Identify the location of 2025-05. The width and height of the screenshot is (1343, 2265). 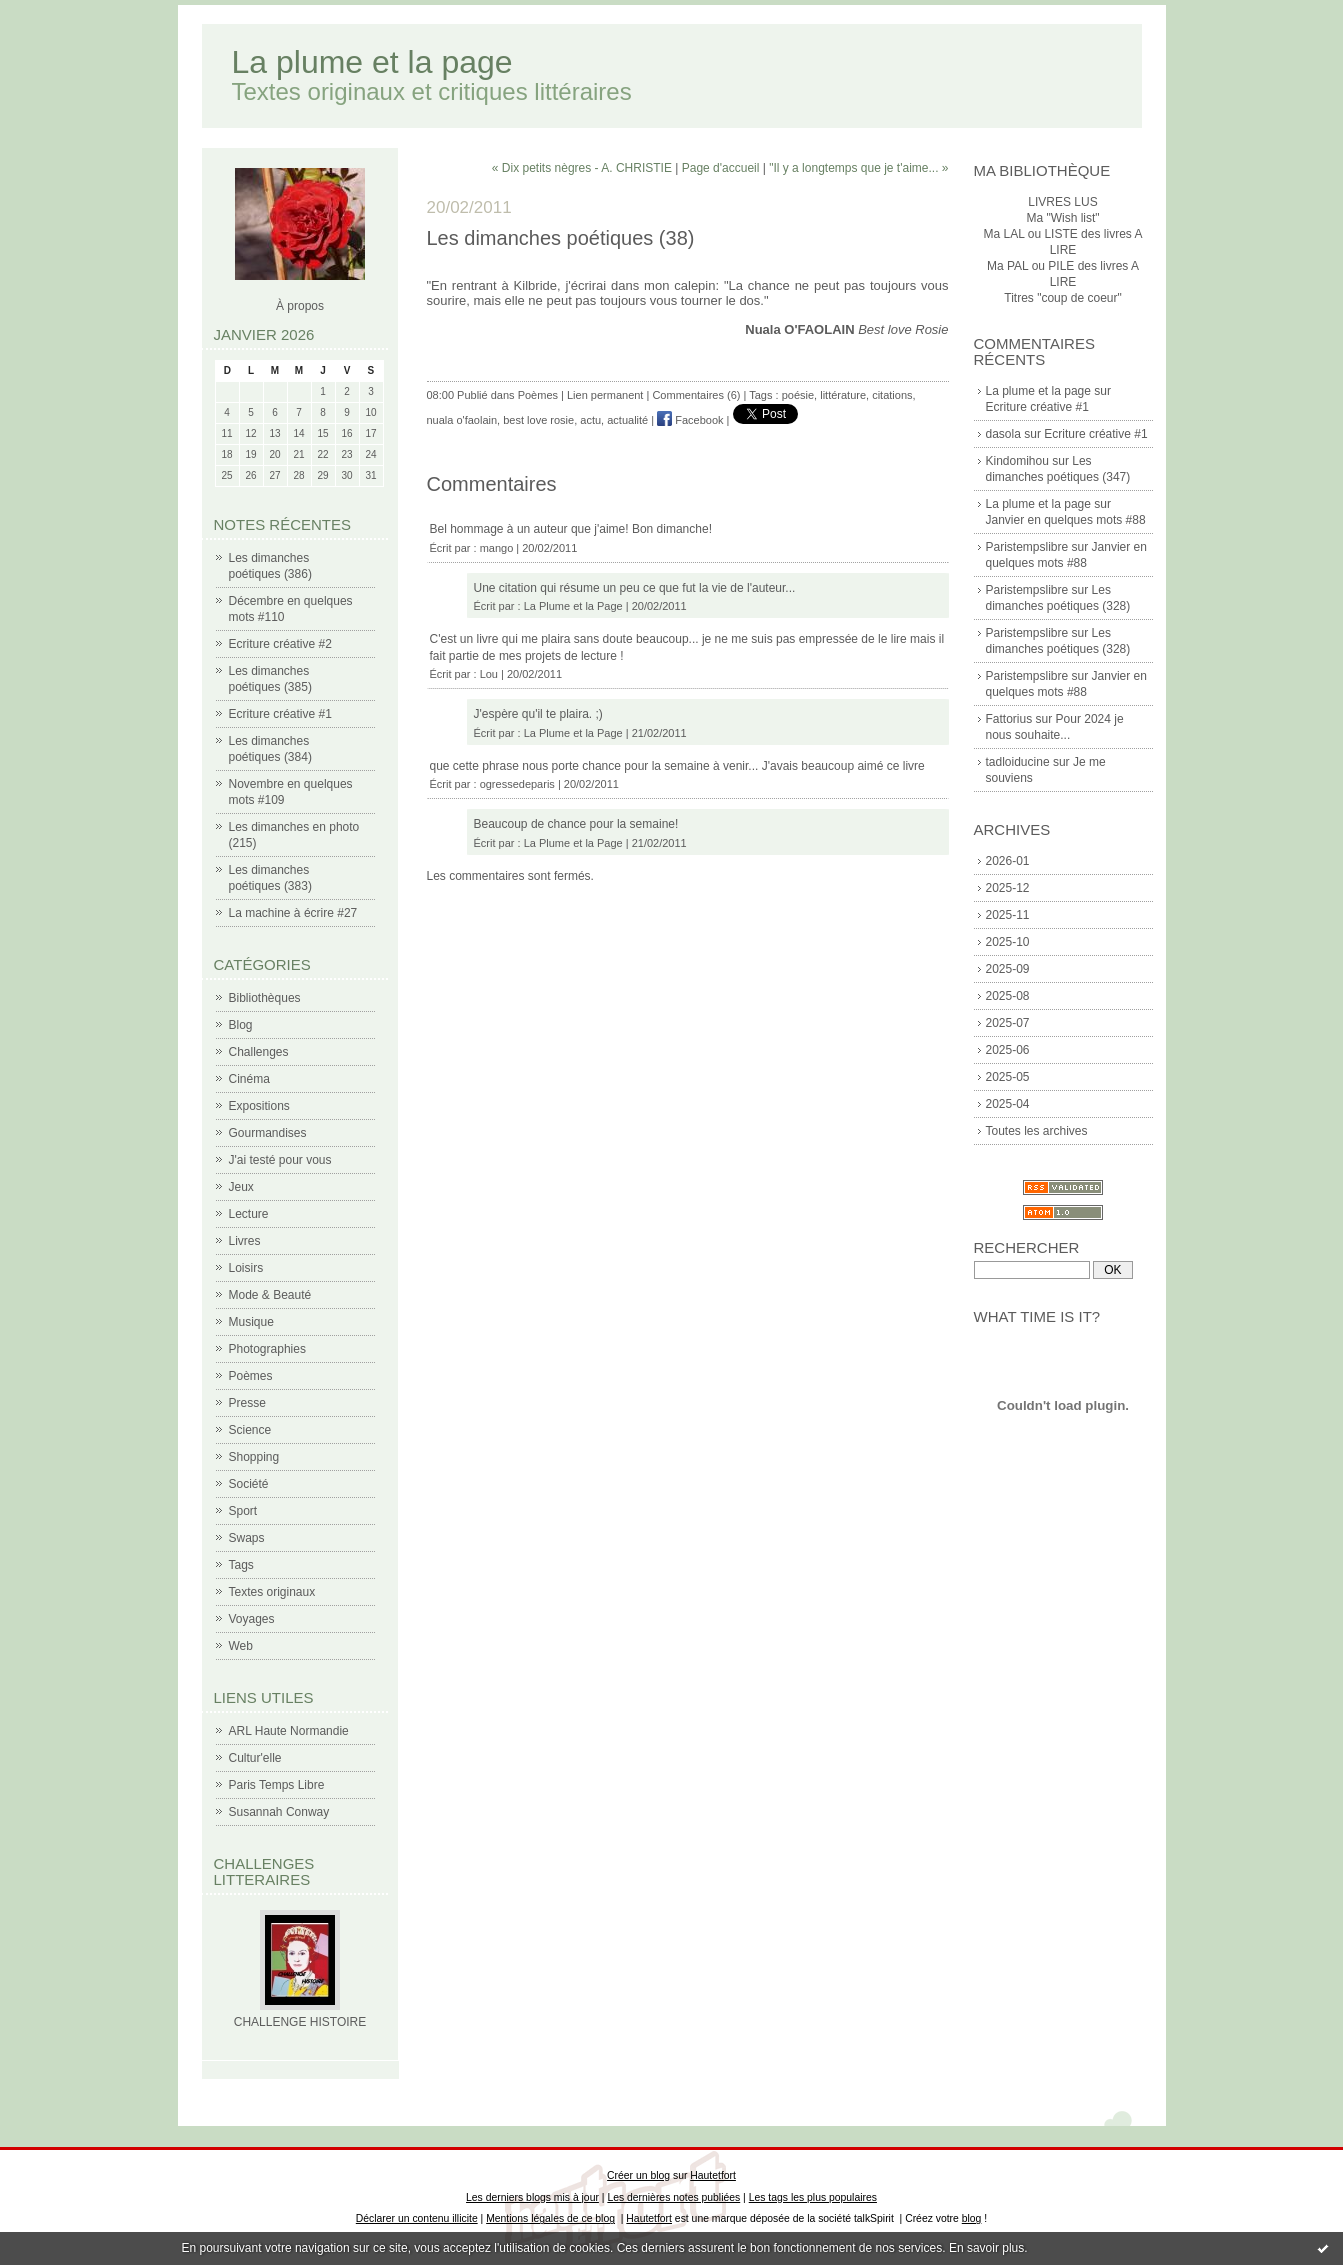
(1008, 1077).